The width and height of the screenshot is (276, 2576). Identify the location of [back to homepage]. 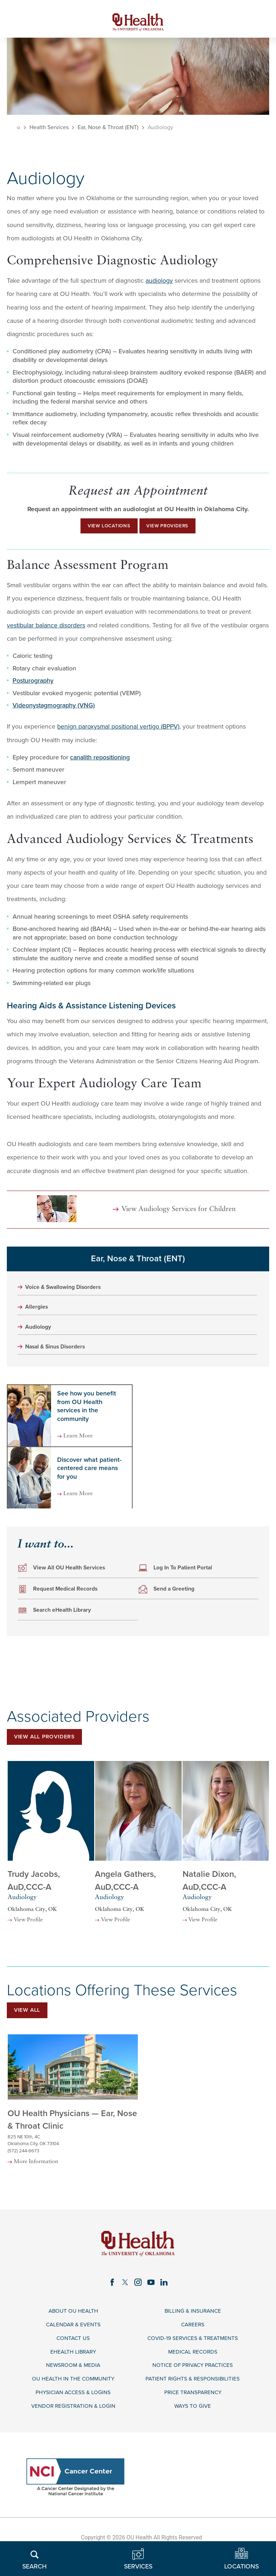
(19, 132).